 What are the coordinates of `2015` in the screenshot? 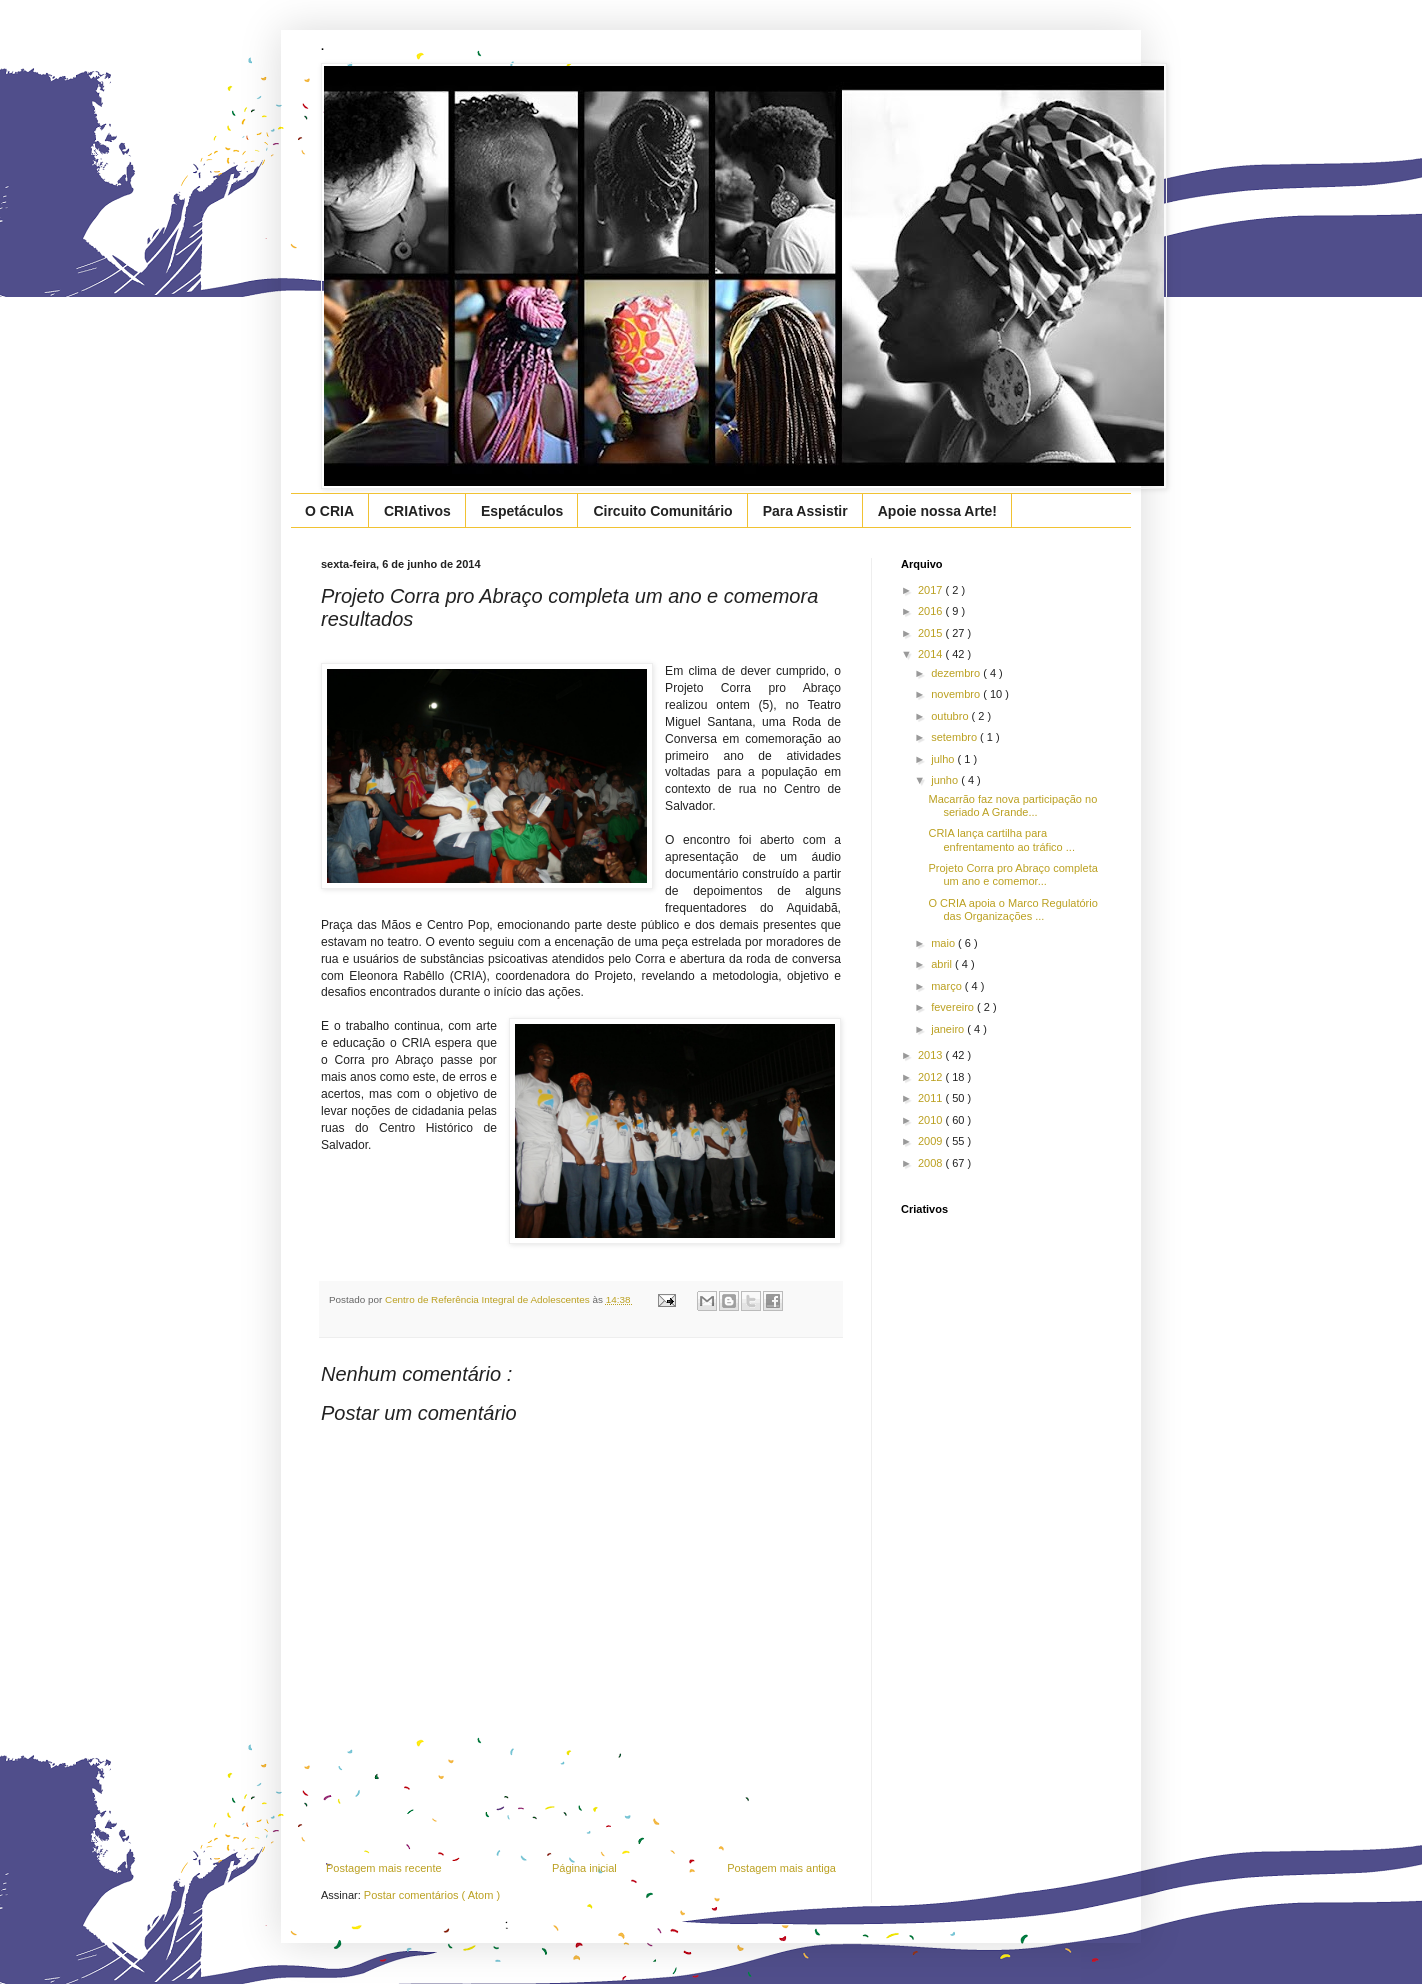 It's located at (932, 633).